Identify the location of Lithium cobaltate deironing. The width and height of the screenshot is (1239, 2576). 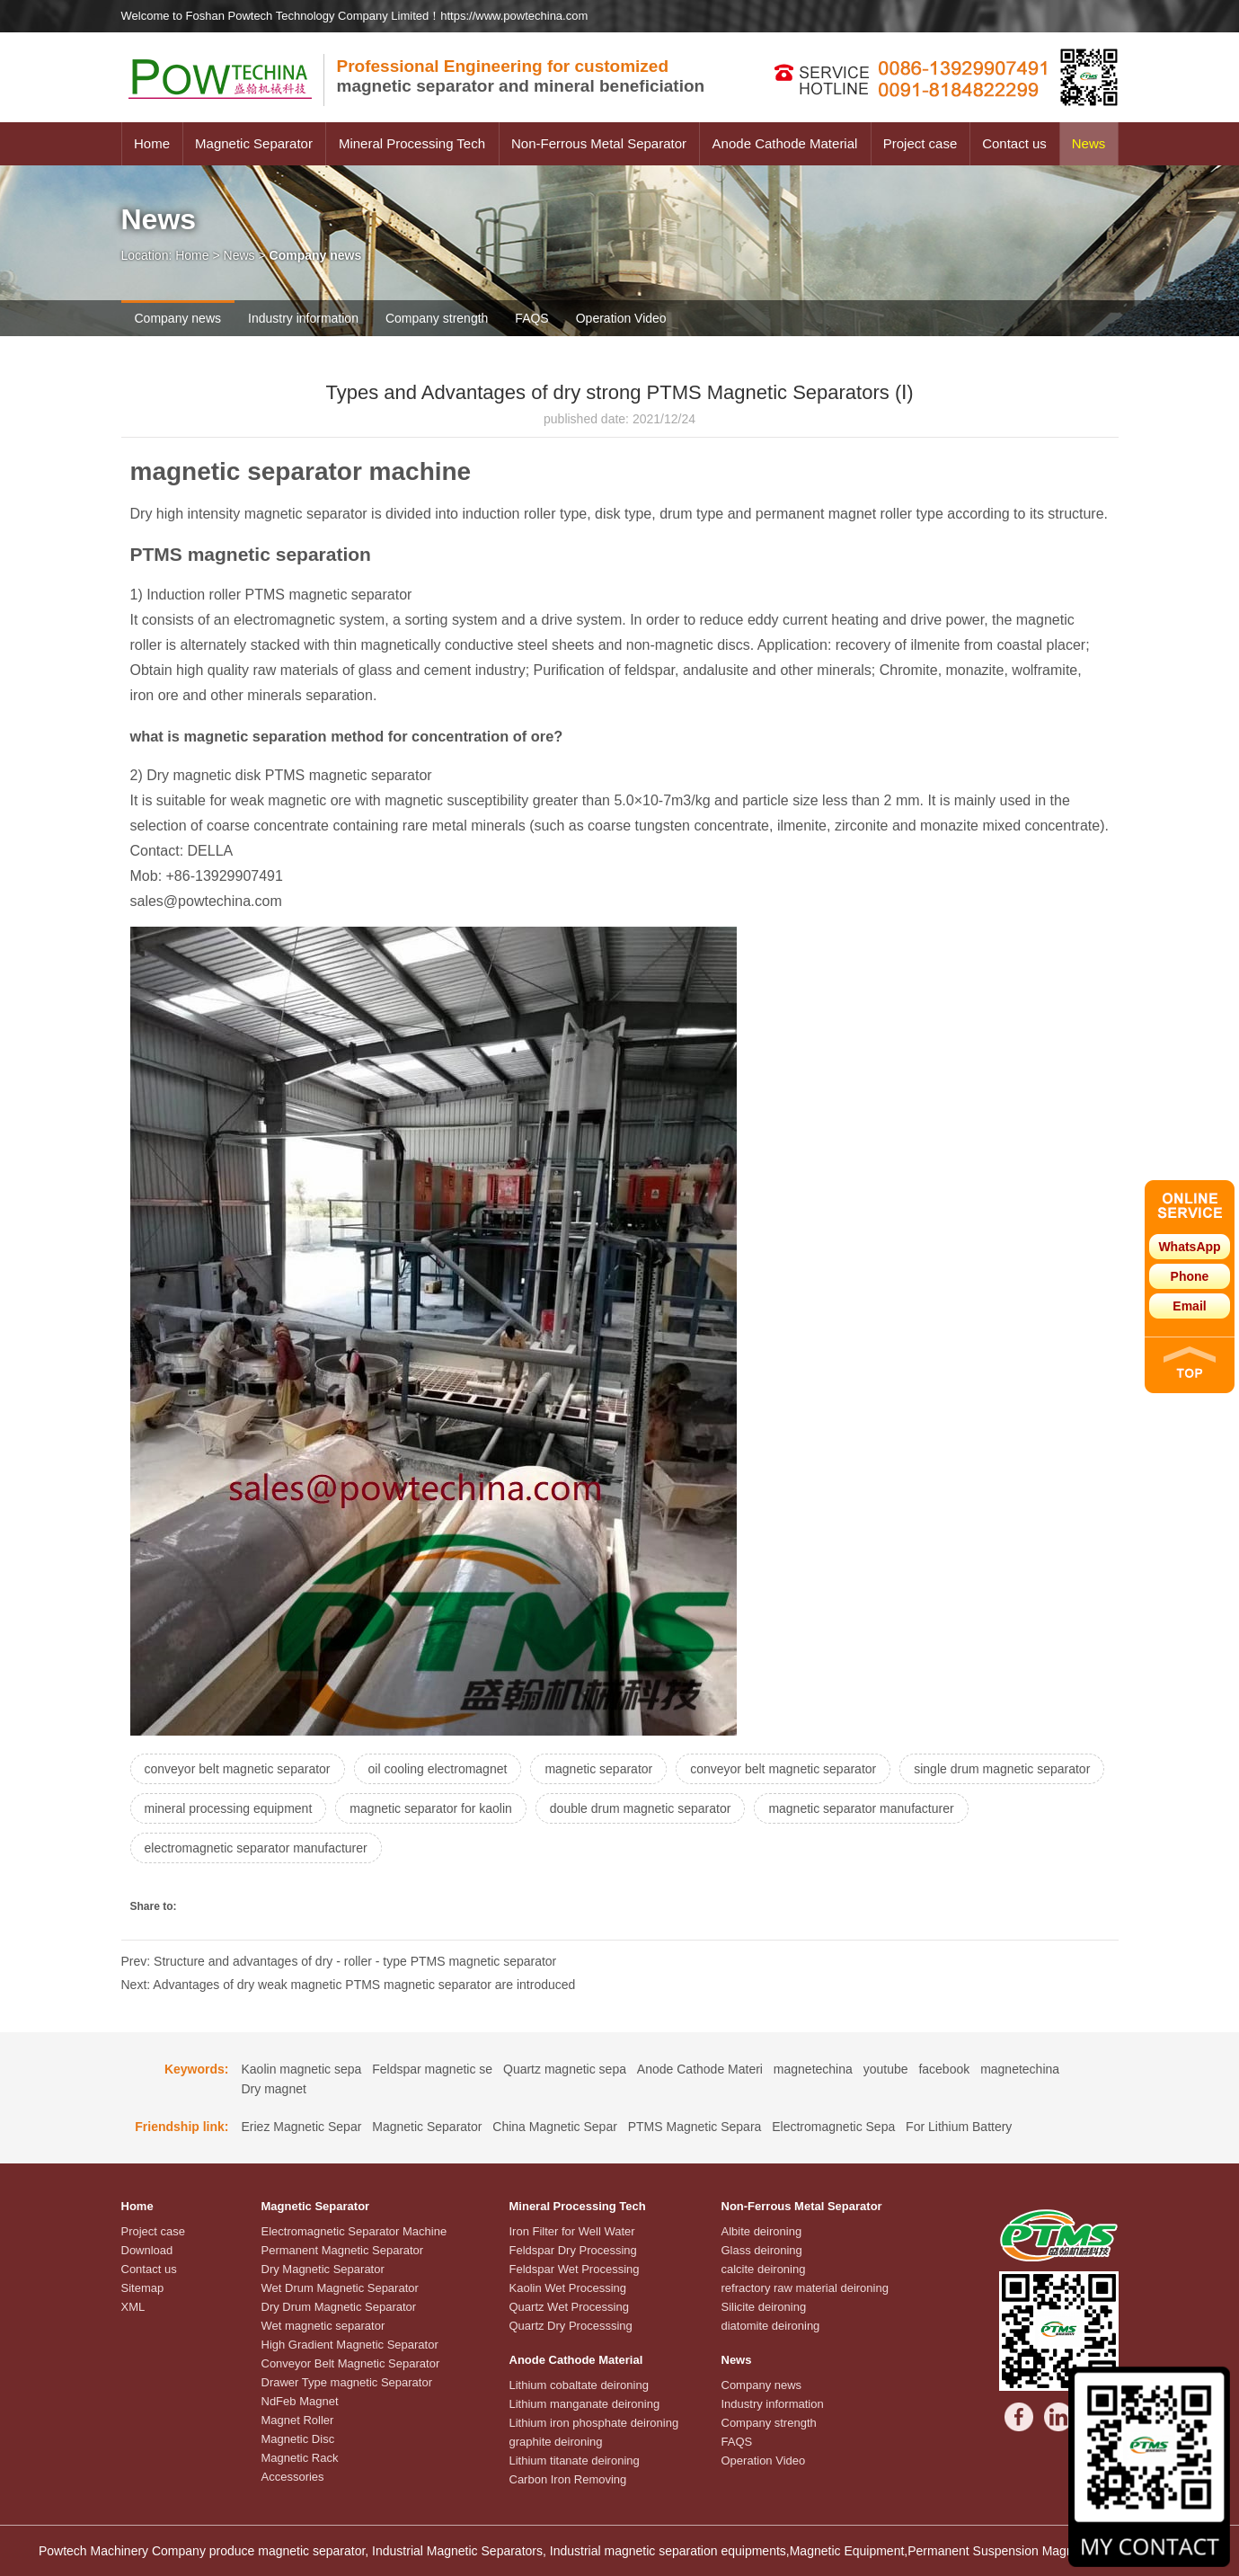
(579, 2385).